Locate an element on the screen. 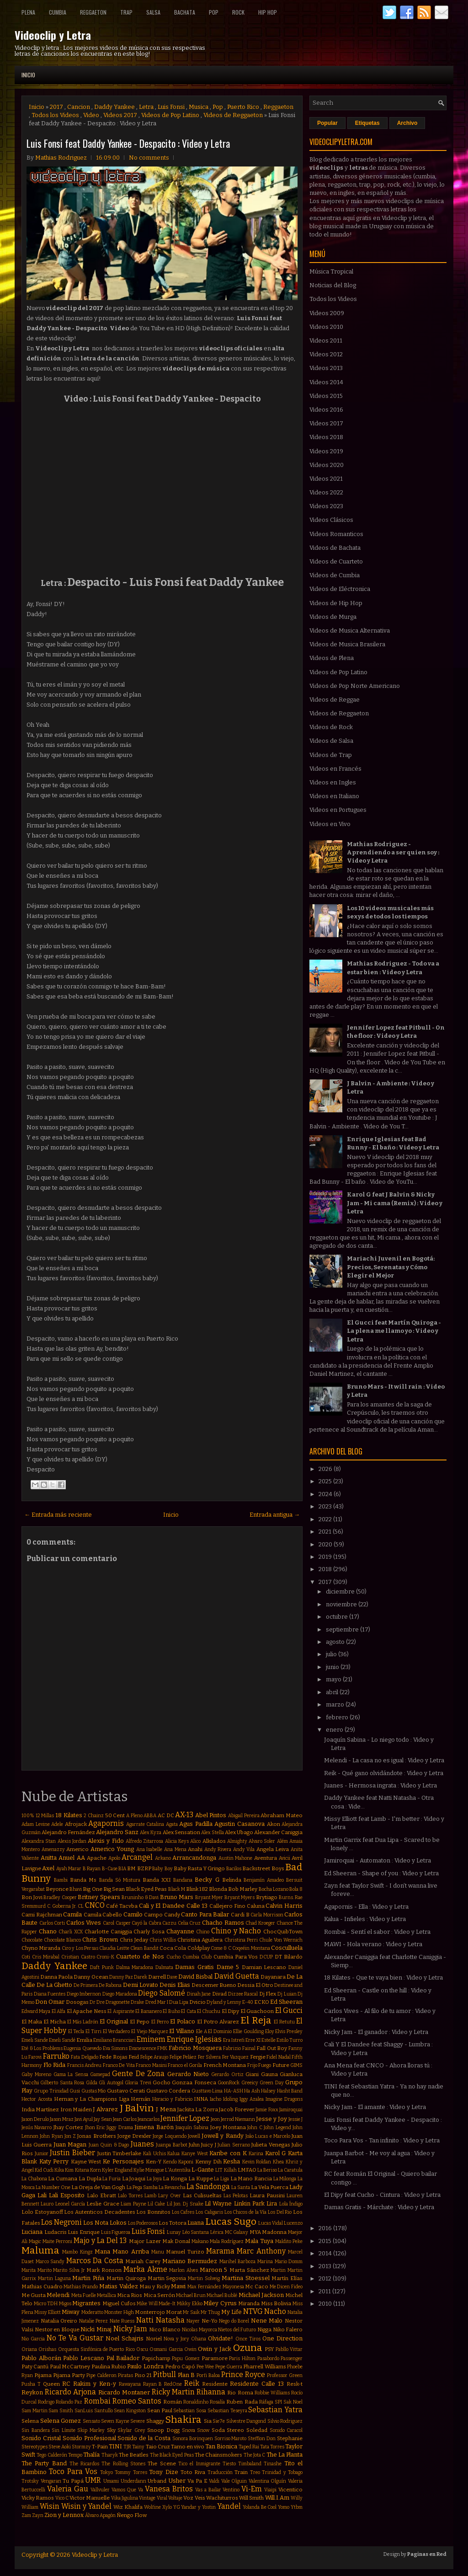 The image size is (468, 2576). SanLuis is located at coordinates (83, 2411).